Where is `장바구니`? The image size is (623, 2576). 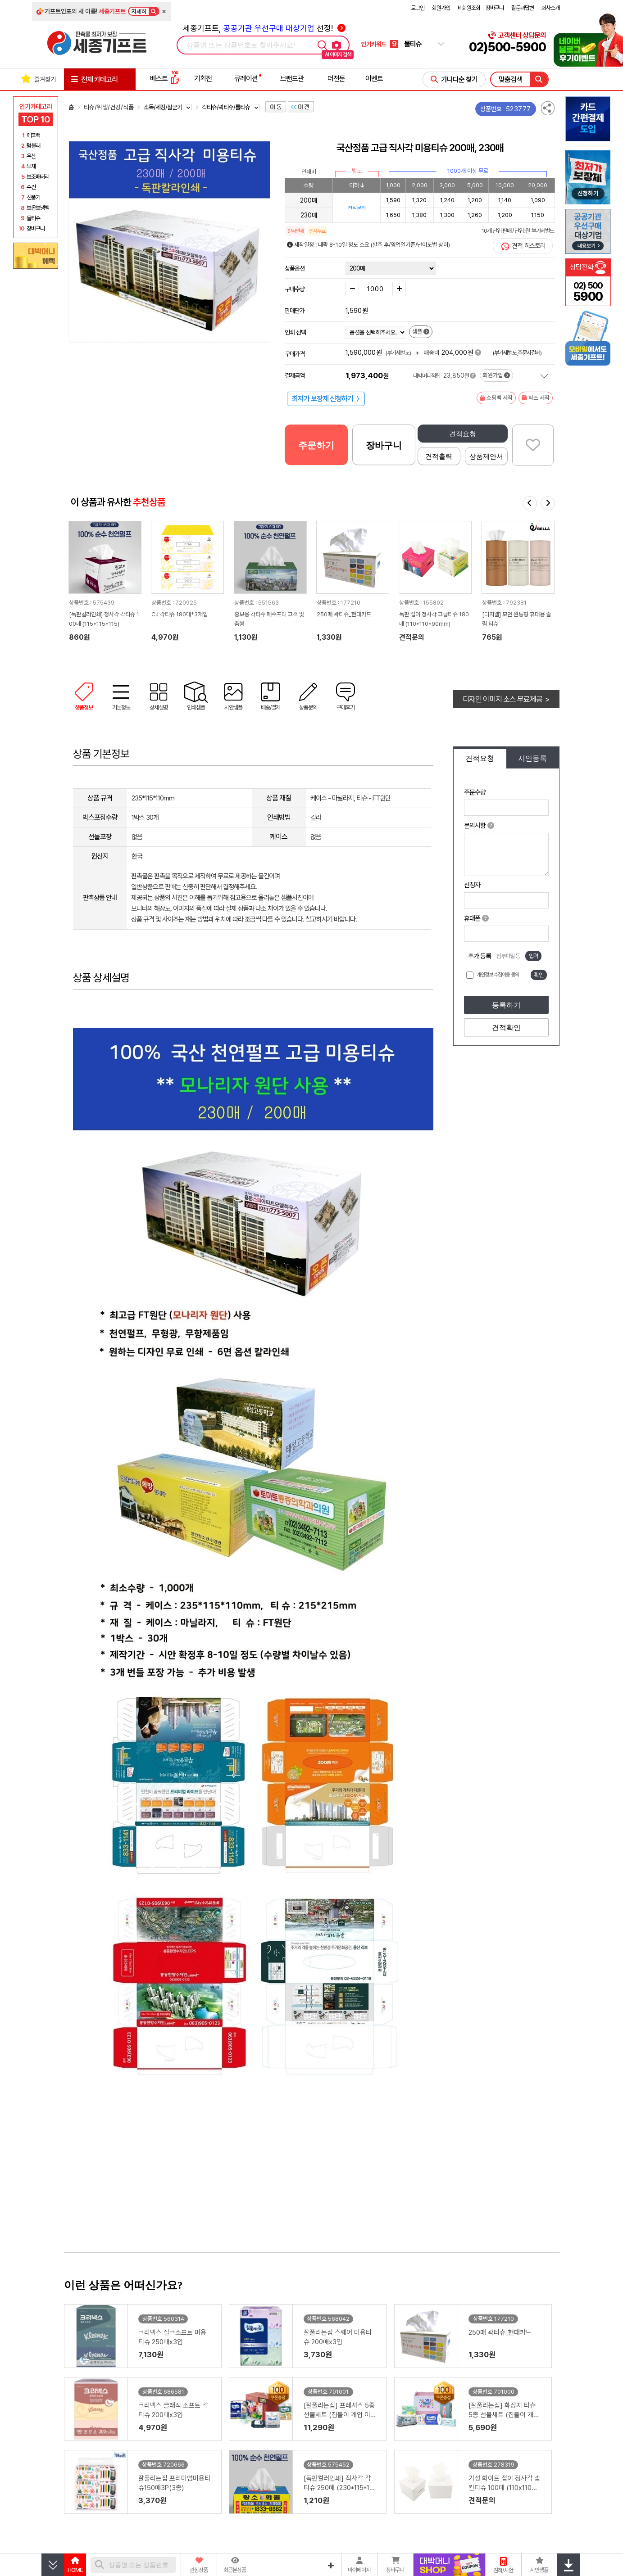 장바구니 is located at coordinates (495, 8).